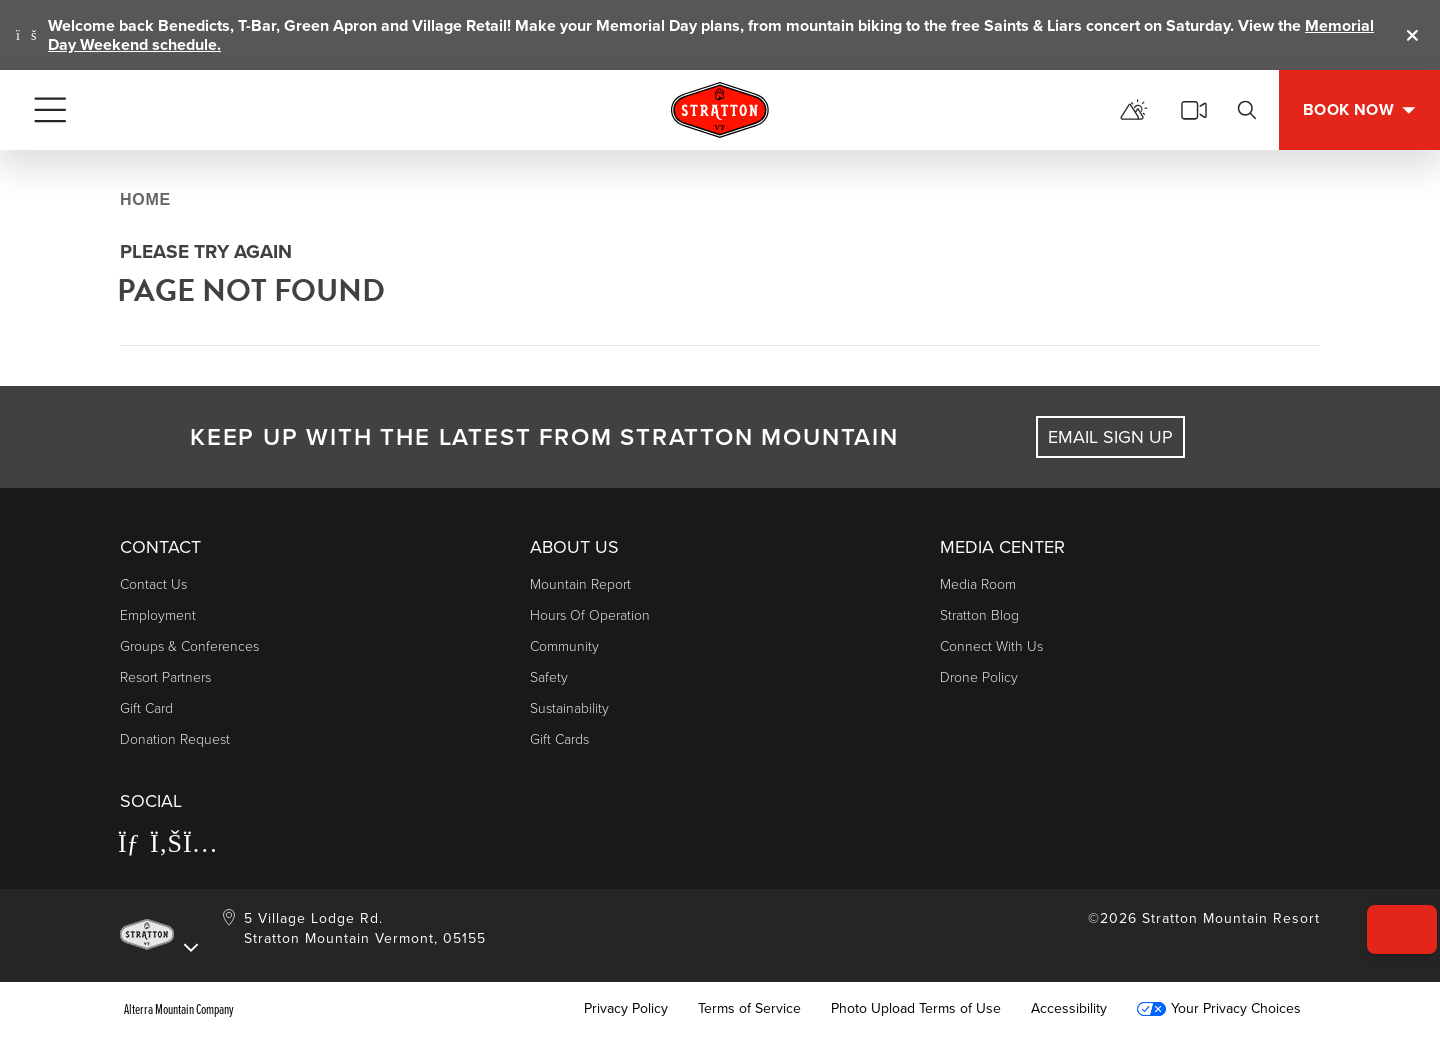 This screenshot has height=1053, width=1440. I want to click on Media Room, so click(978, 584).